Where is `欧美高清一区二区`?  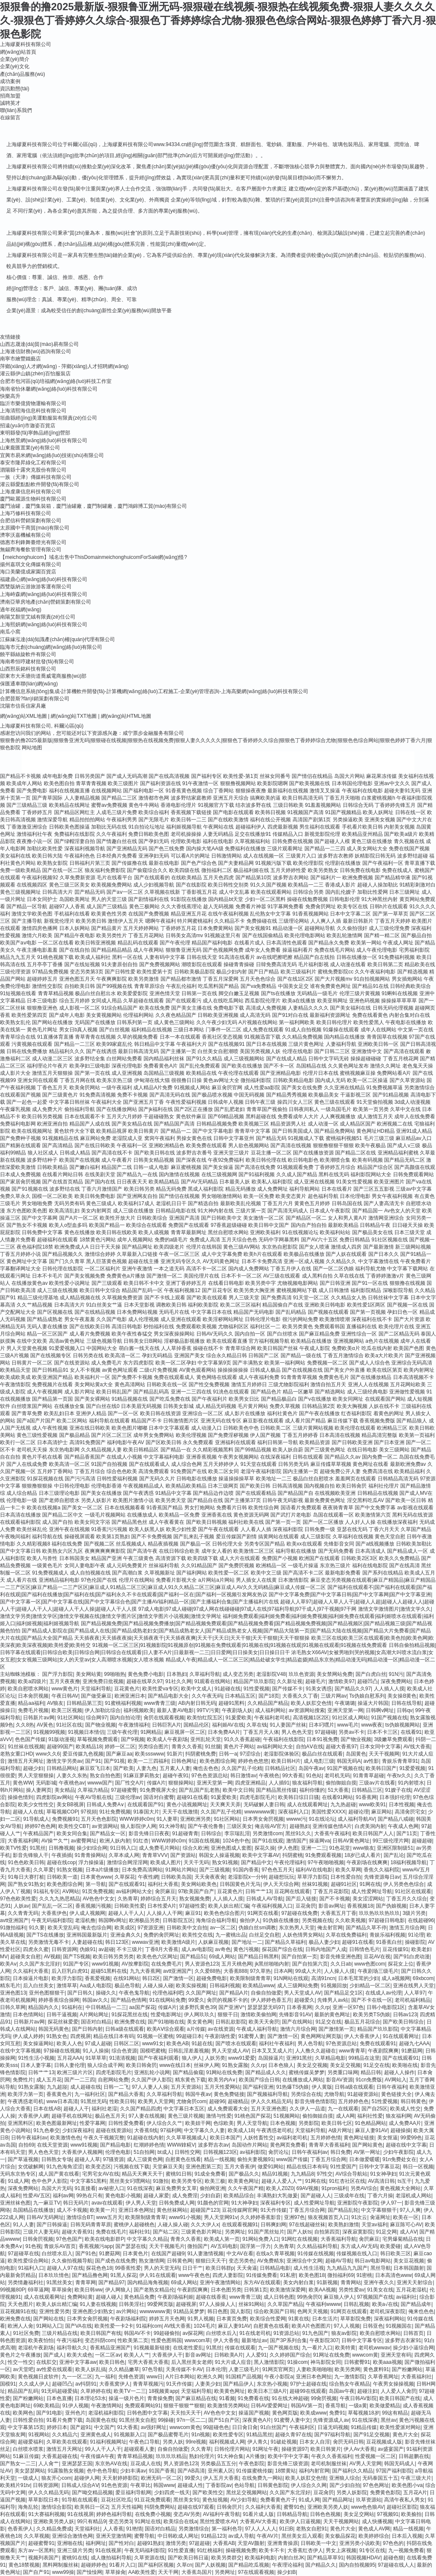 欧美高清一区二区 is located at coordinates (69, 1464).